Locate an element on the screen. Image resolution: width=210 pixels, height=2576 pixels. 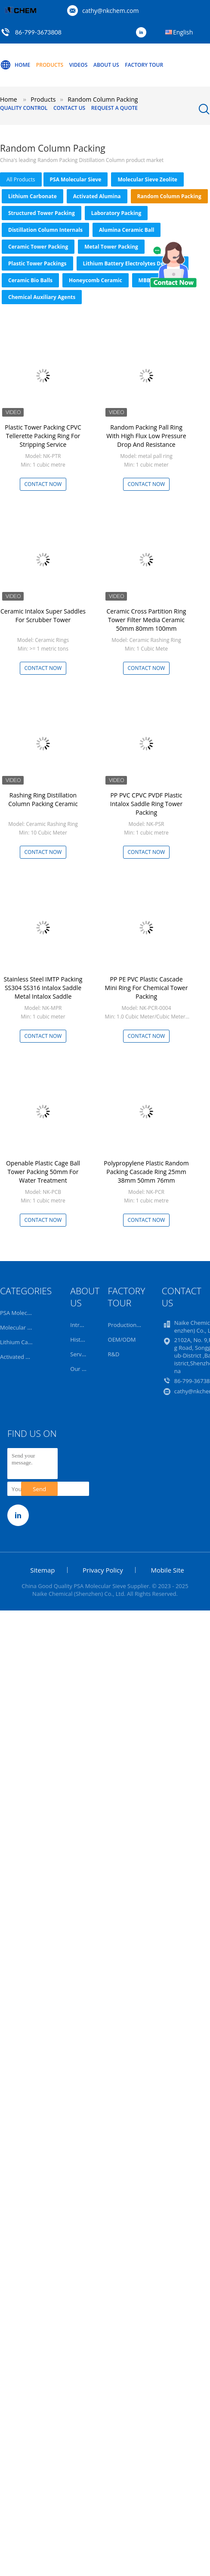
Stainless Steel IMTP Packing SS304 SS316 Intalox Saddle Metal Intalox Saddle is located at coordinates (43, 987).